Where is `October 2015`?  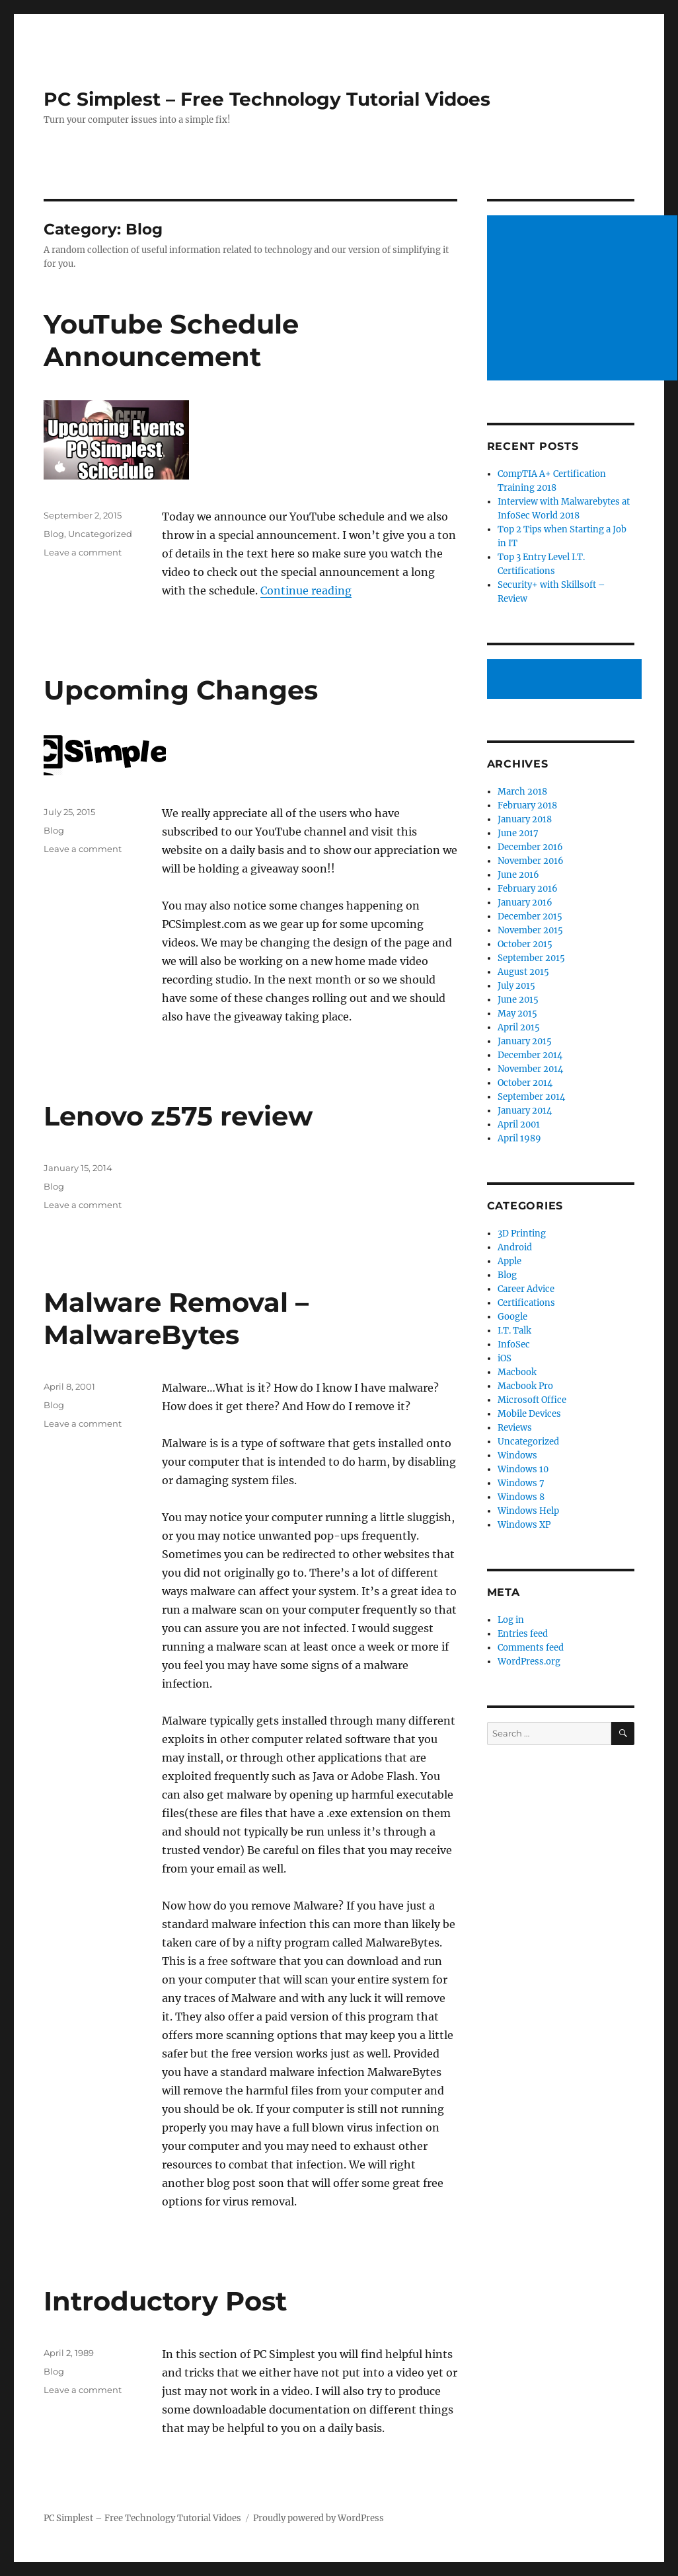 October 2015 is located at coordinates (525, 944).